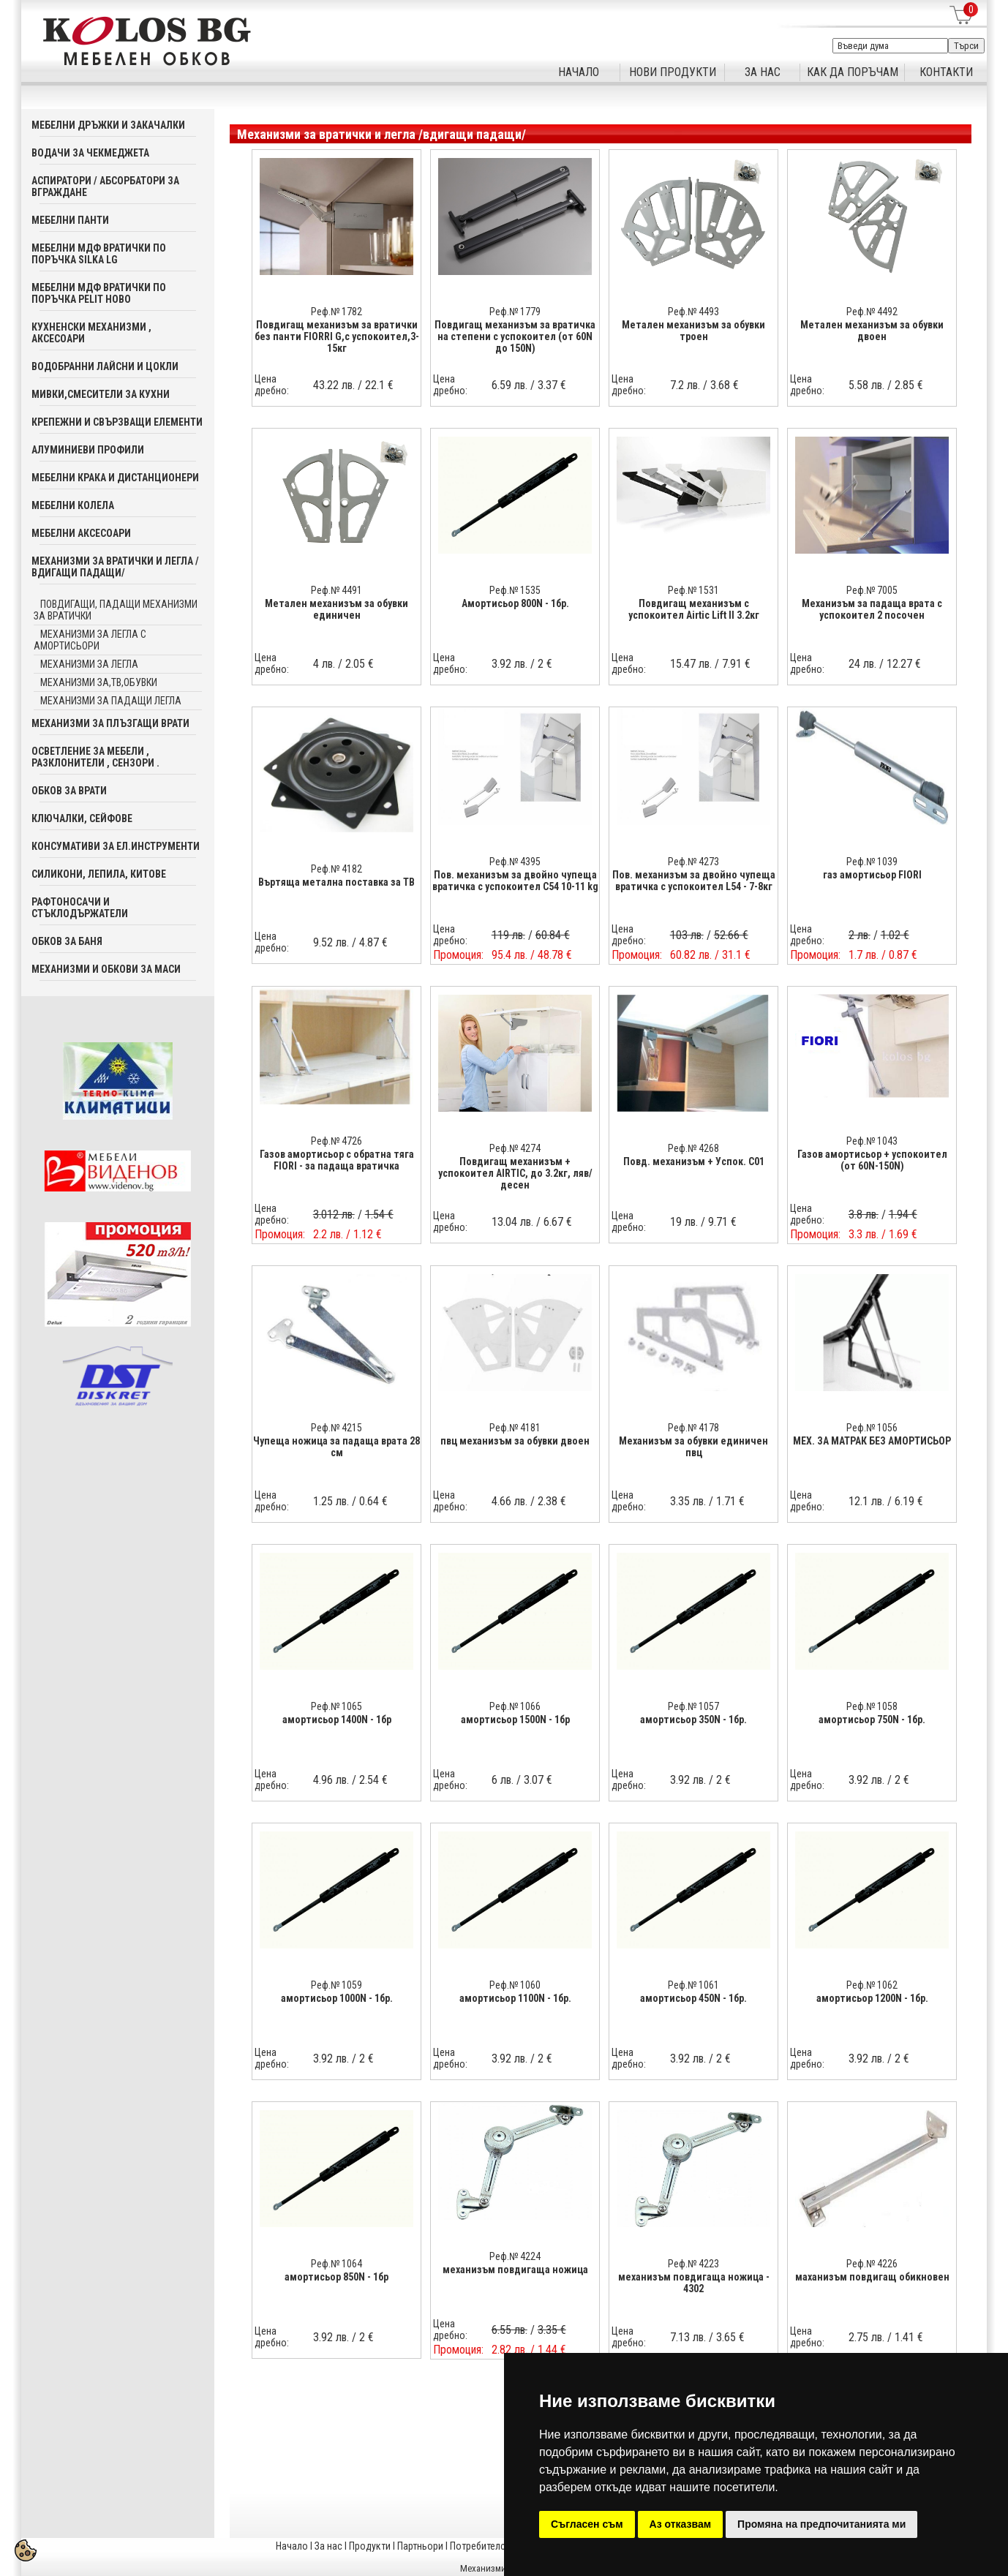 The image size is (1008, 2576). I want to click on 3.07 €, so click(538, 1780).